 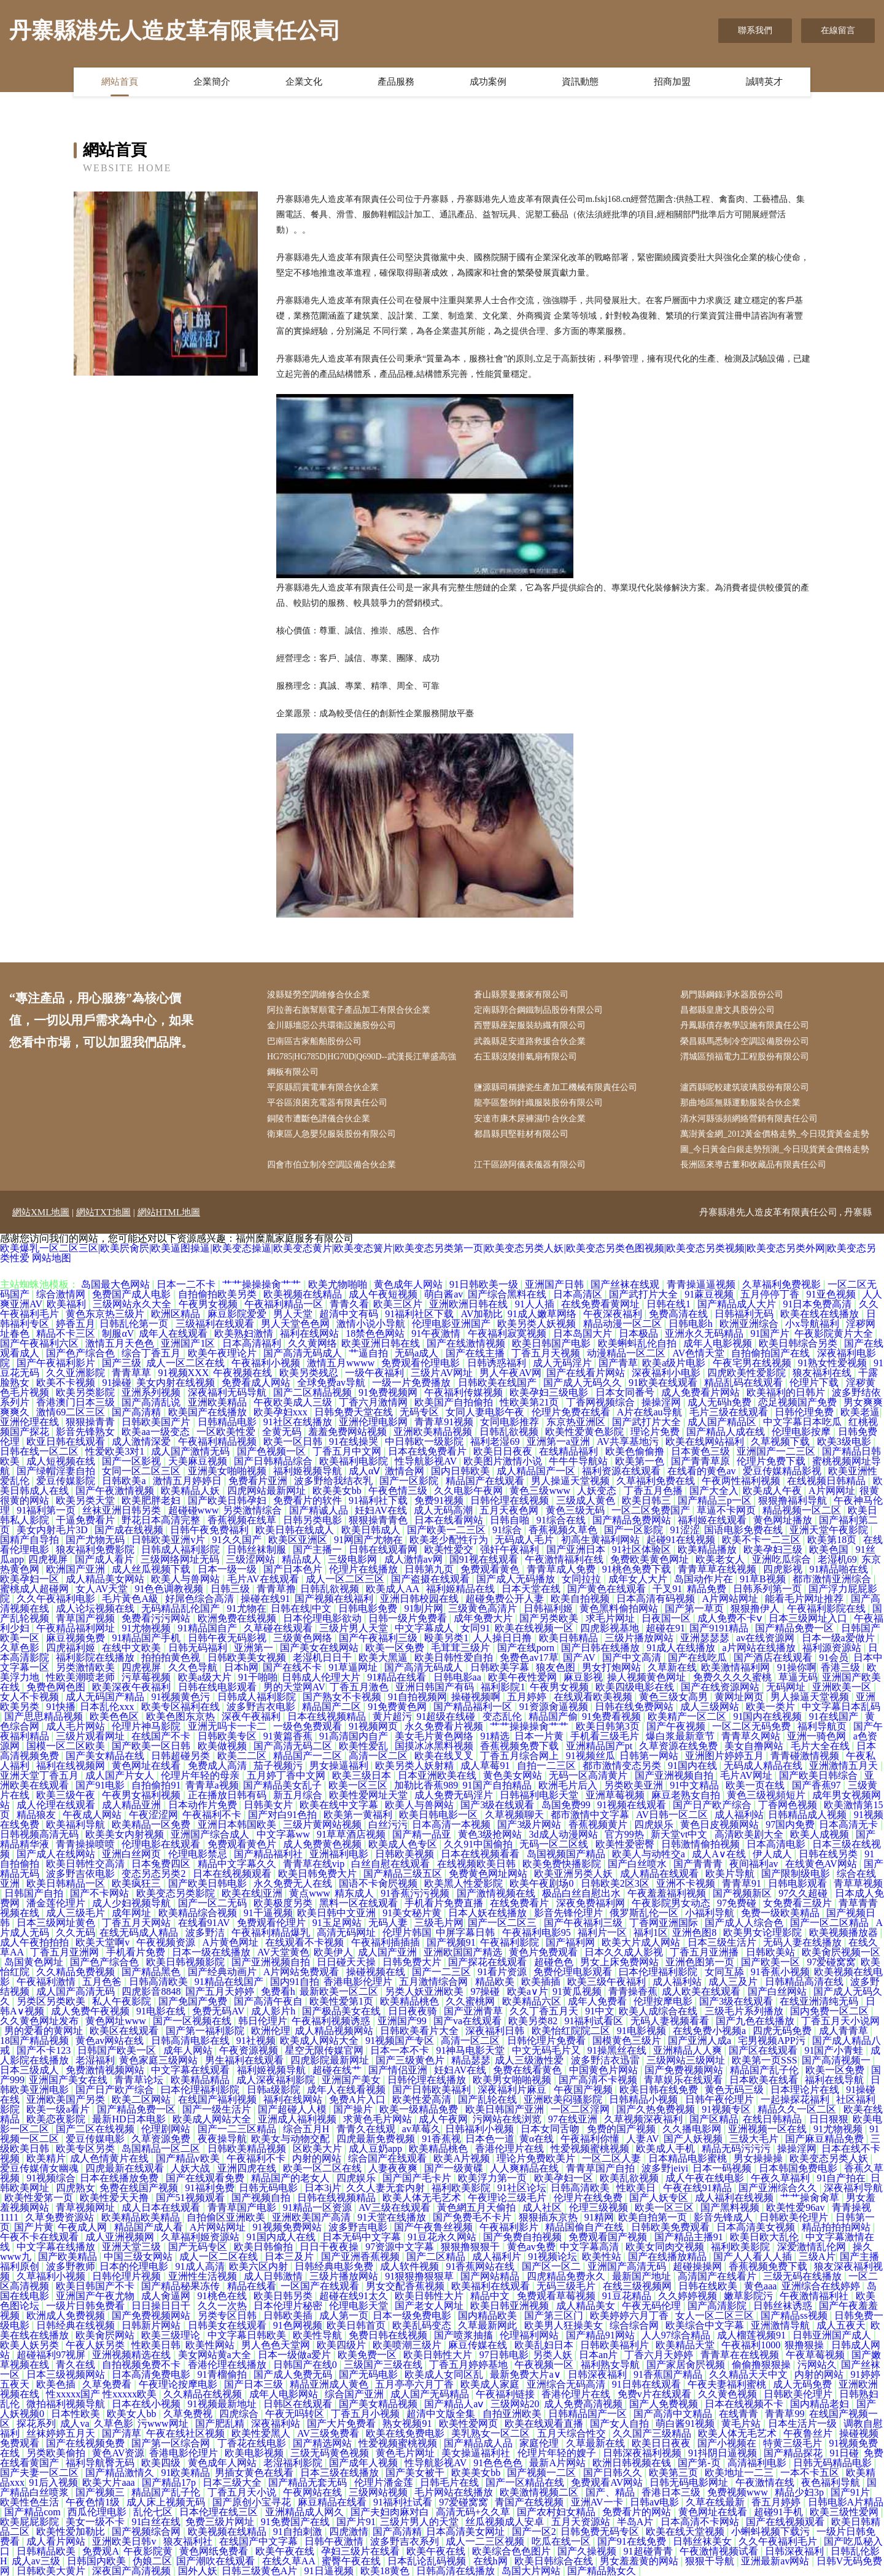 I want to click on 操碰在线91, so click(x=265, y=1598).